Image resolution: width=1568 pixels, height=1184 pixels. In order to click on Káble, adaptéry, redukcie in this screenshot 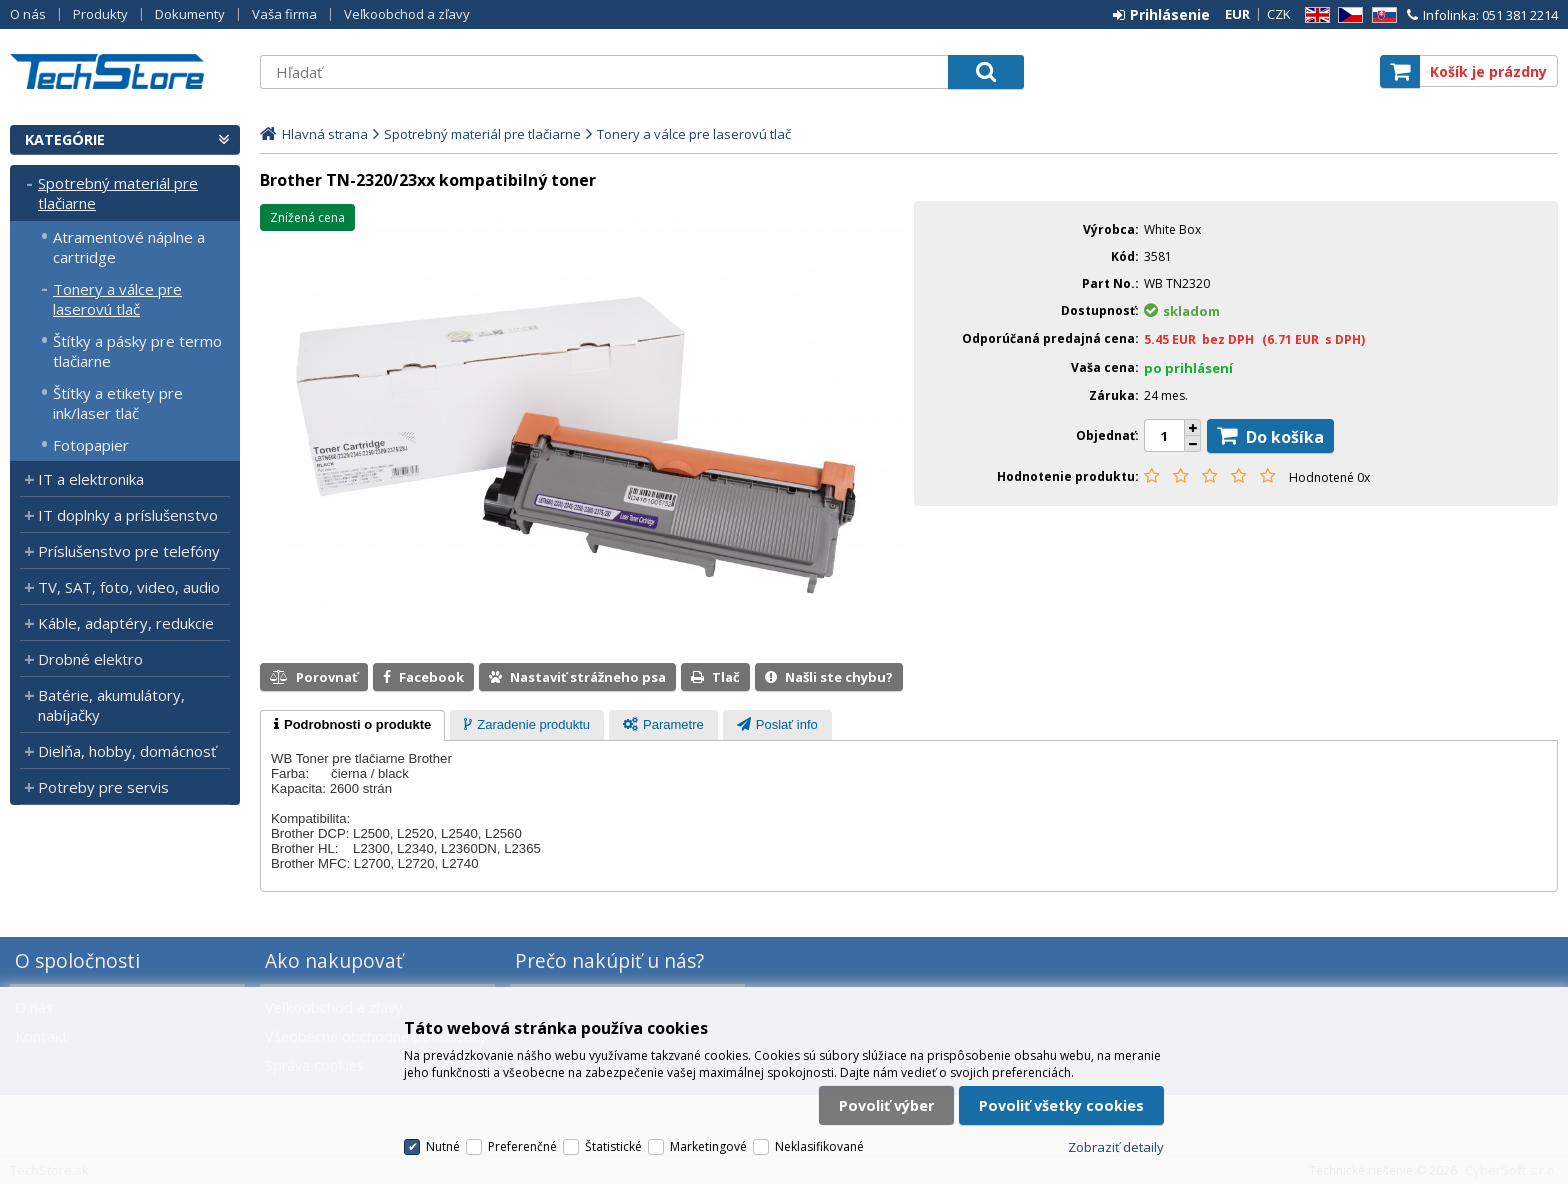, I will do `click(126, 623)`.